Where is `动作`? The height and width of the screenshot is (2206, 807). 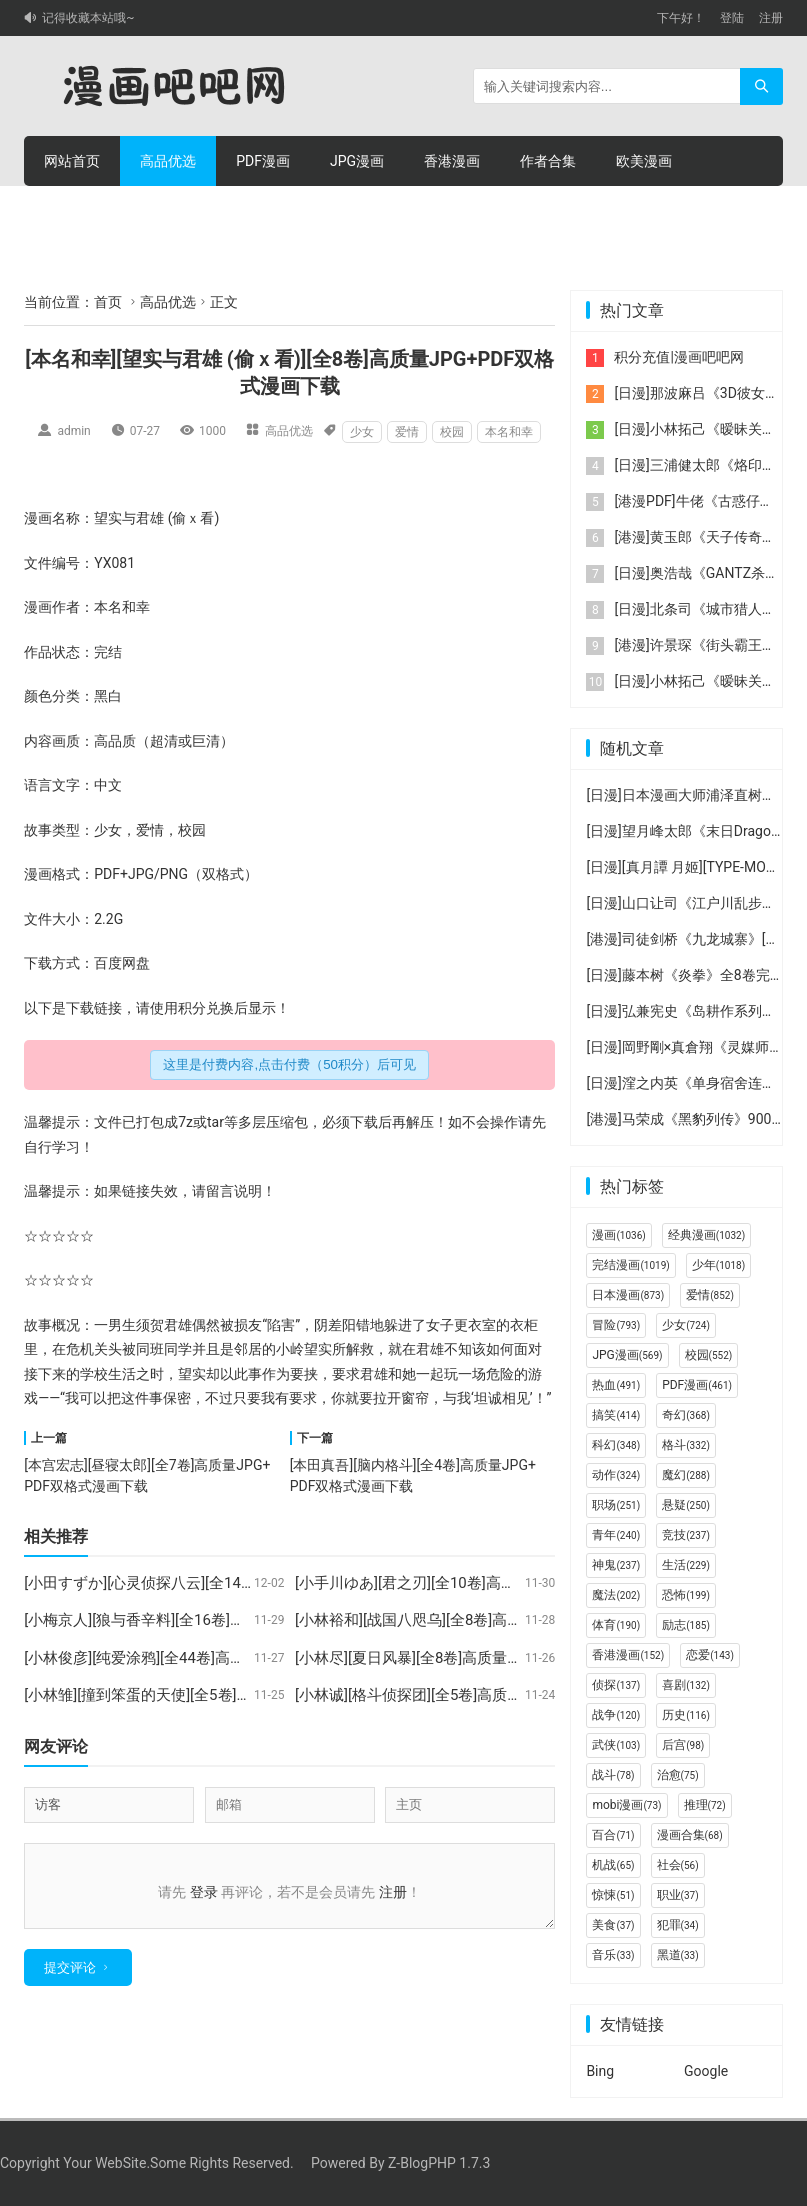
动作 is located at coordinates (616, 1475).